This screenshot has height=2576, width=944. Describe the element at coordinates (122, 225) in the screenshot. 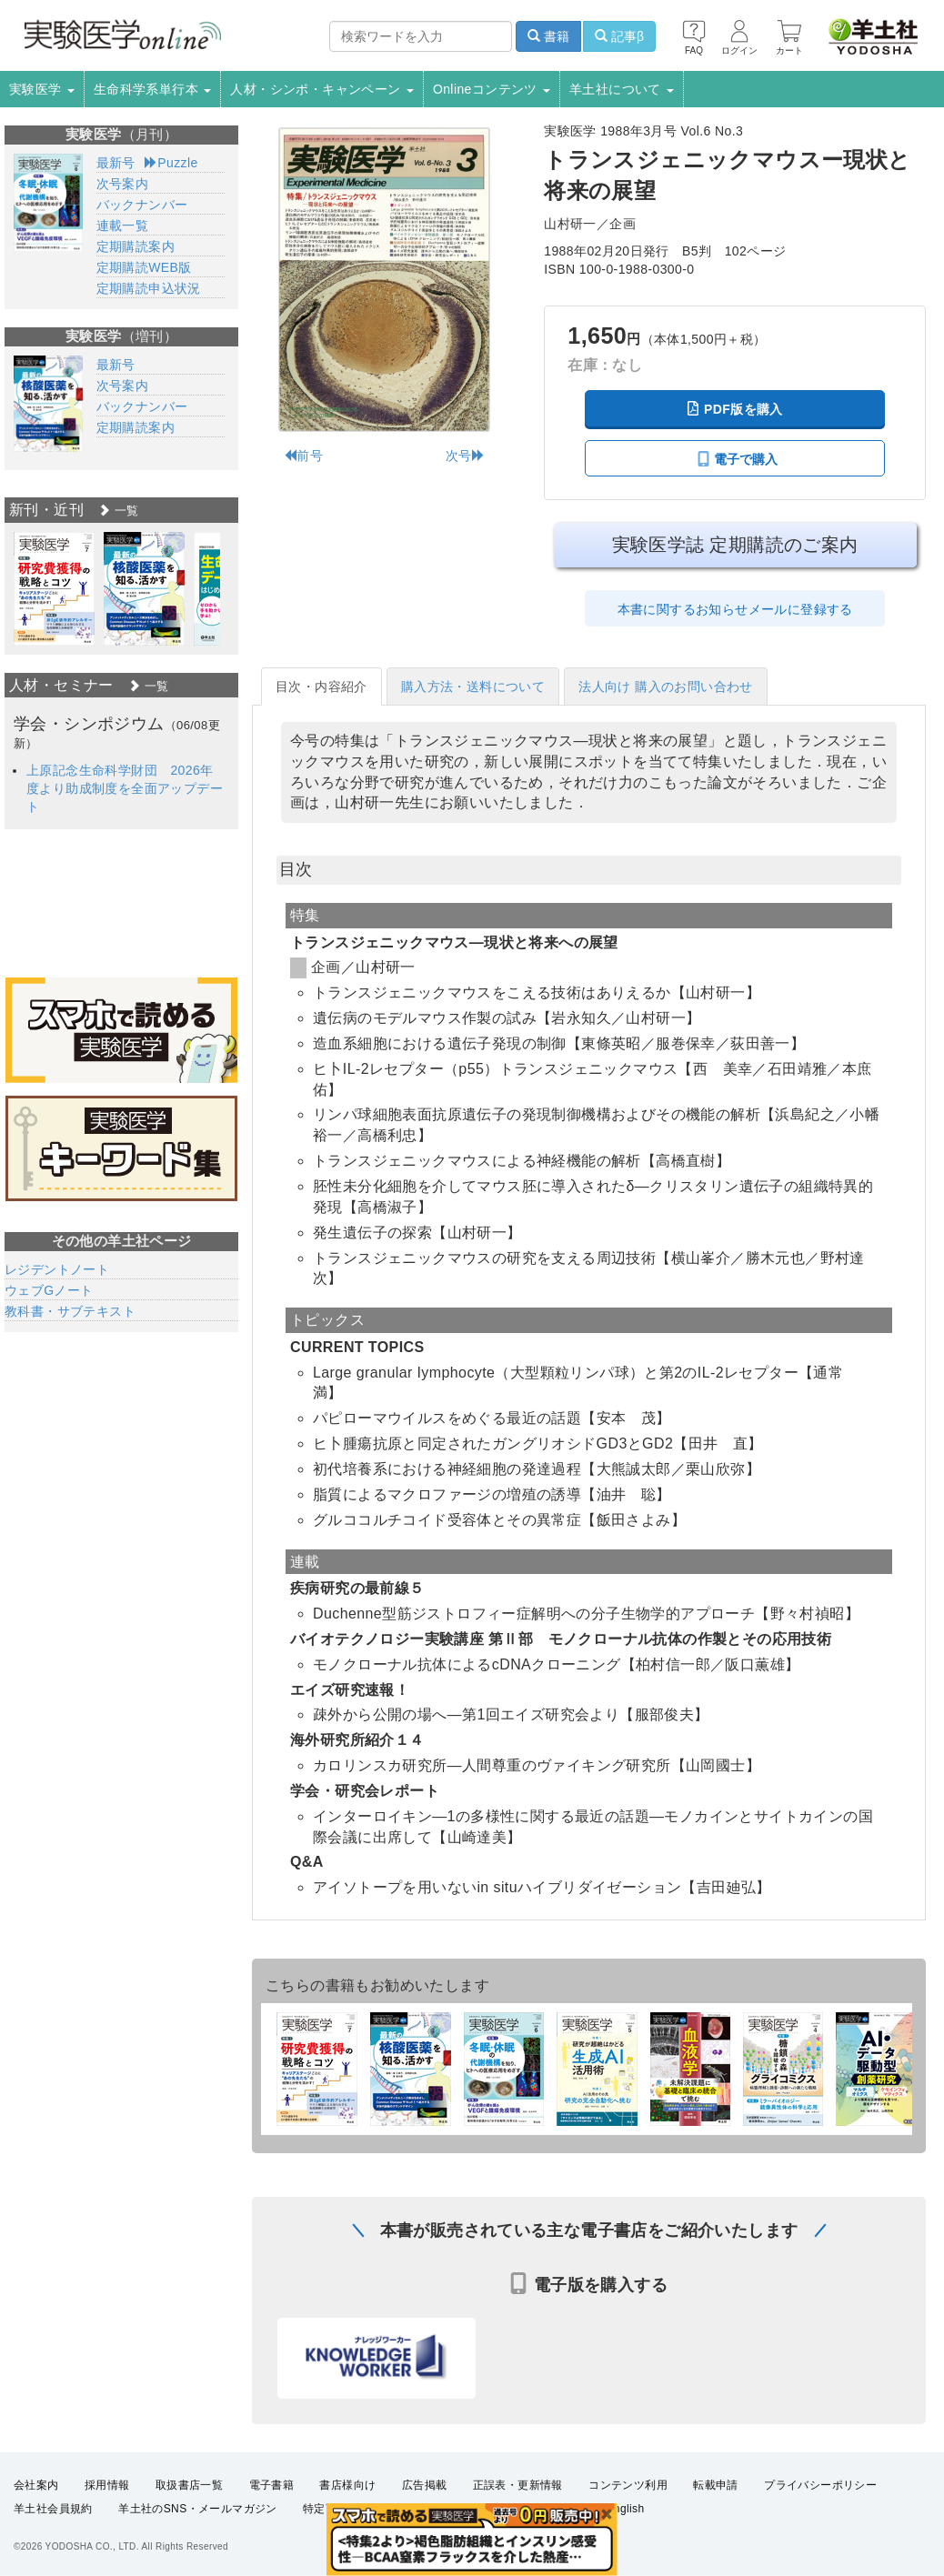

I see `連載一覧` at that location.